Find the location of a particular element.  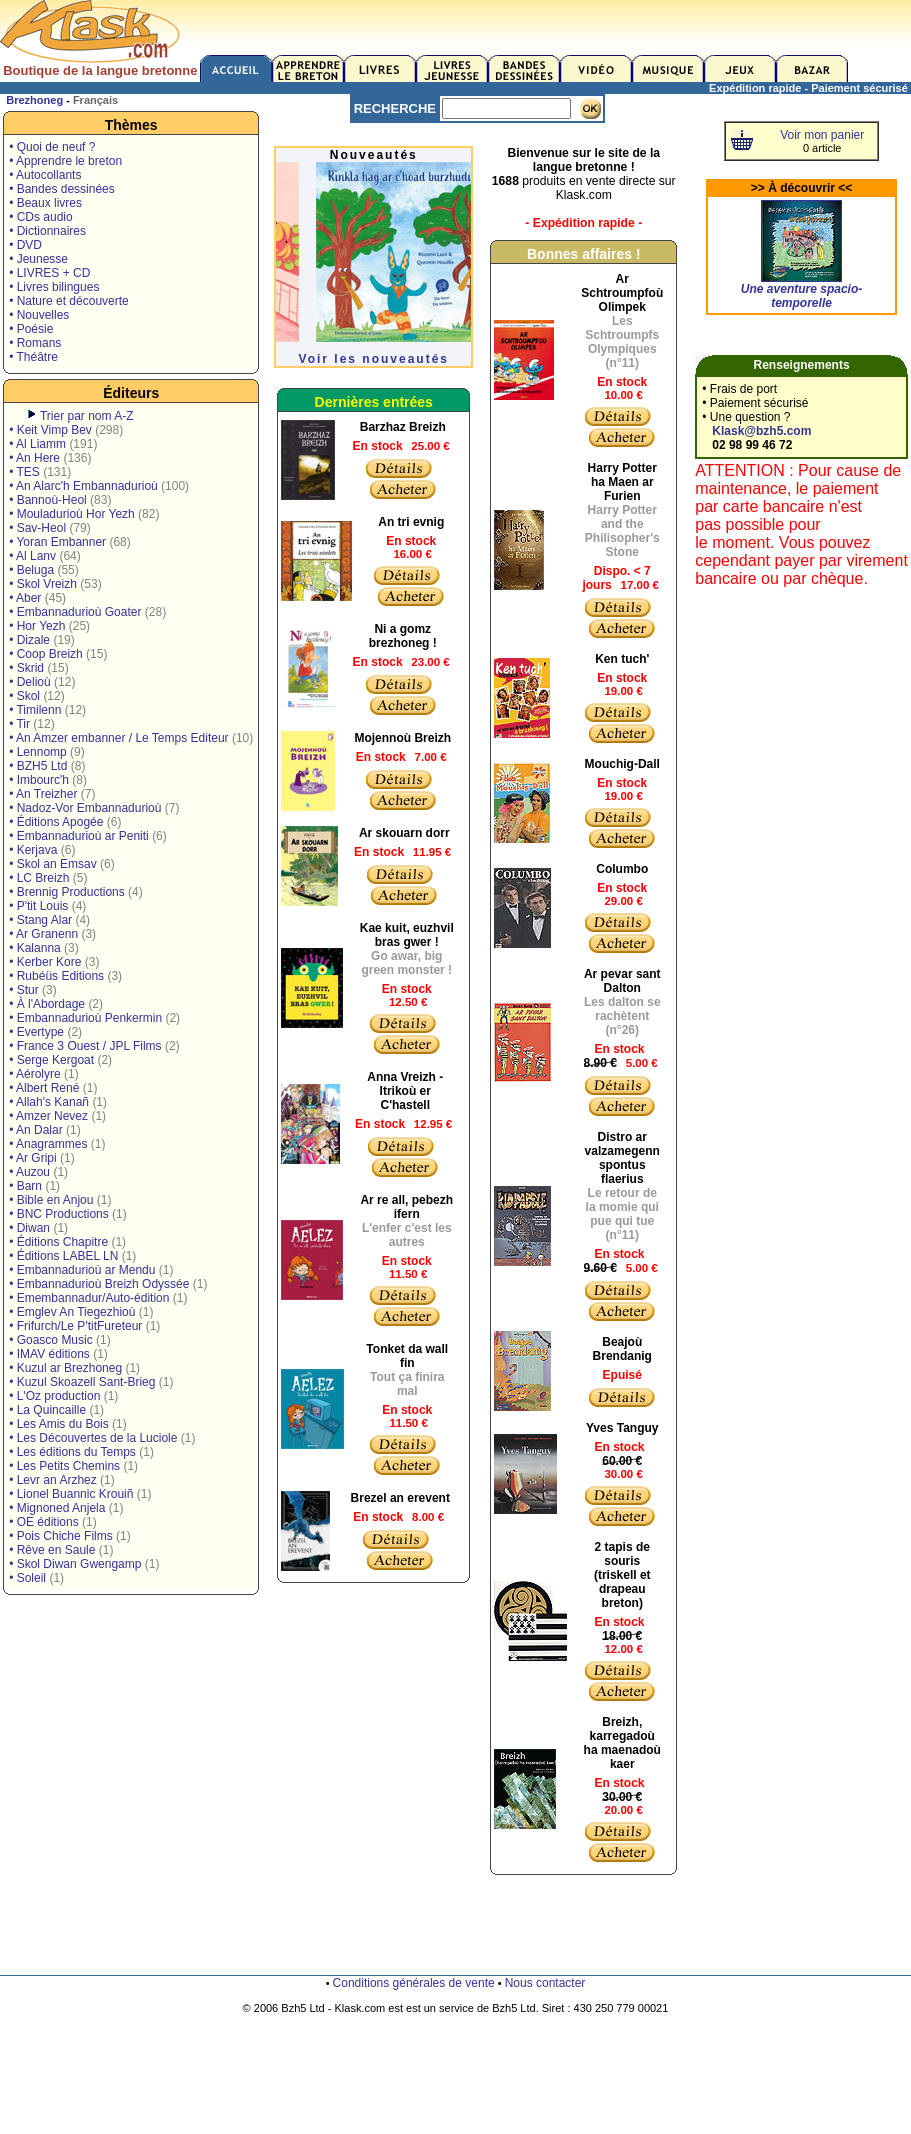

• Poésie is located at coordinates (31, 329).